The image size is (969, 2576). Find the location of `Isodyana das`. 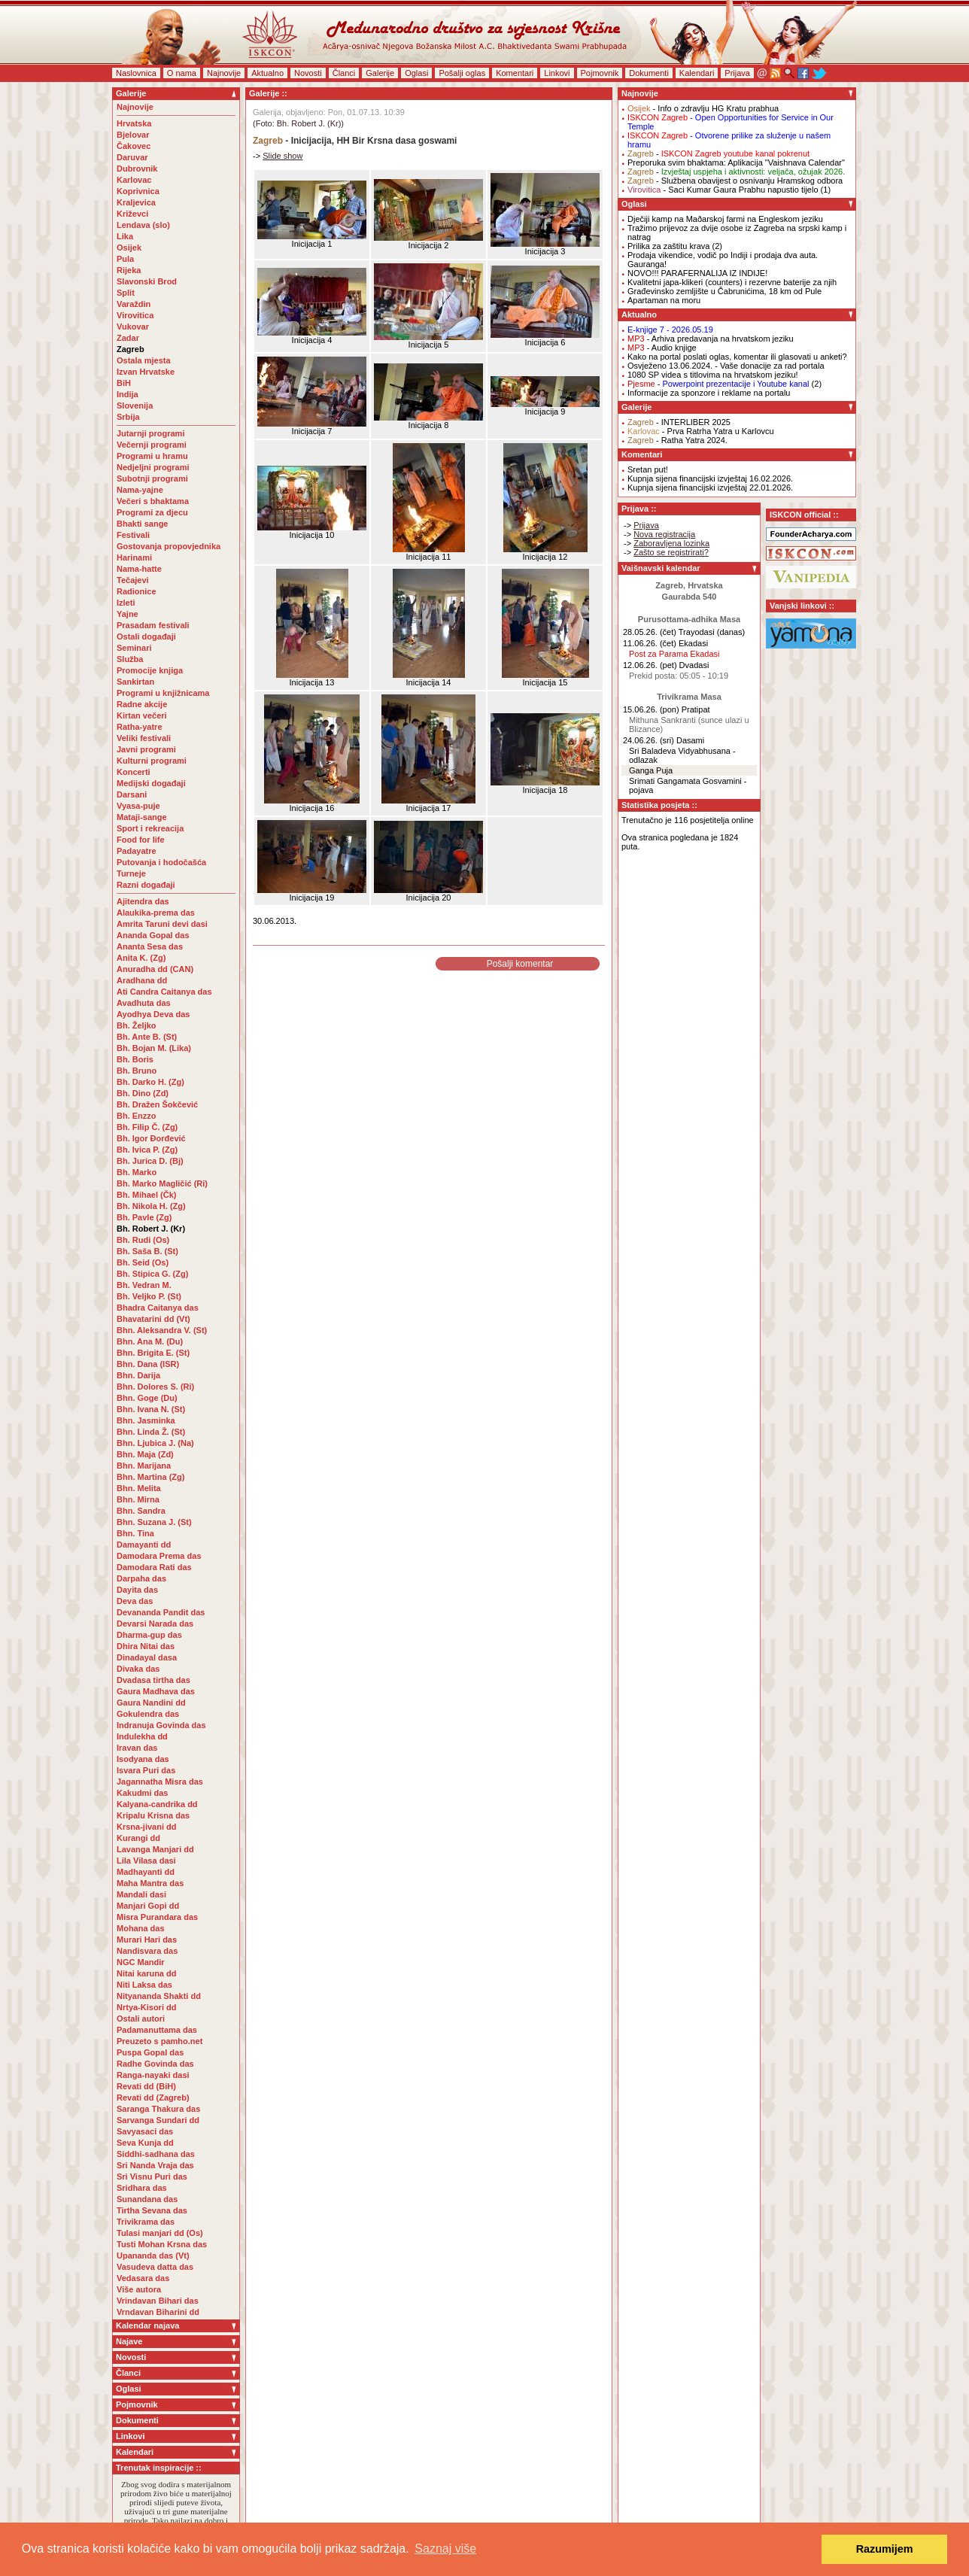

Isodyana das is located at coordinates (143, 1758).